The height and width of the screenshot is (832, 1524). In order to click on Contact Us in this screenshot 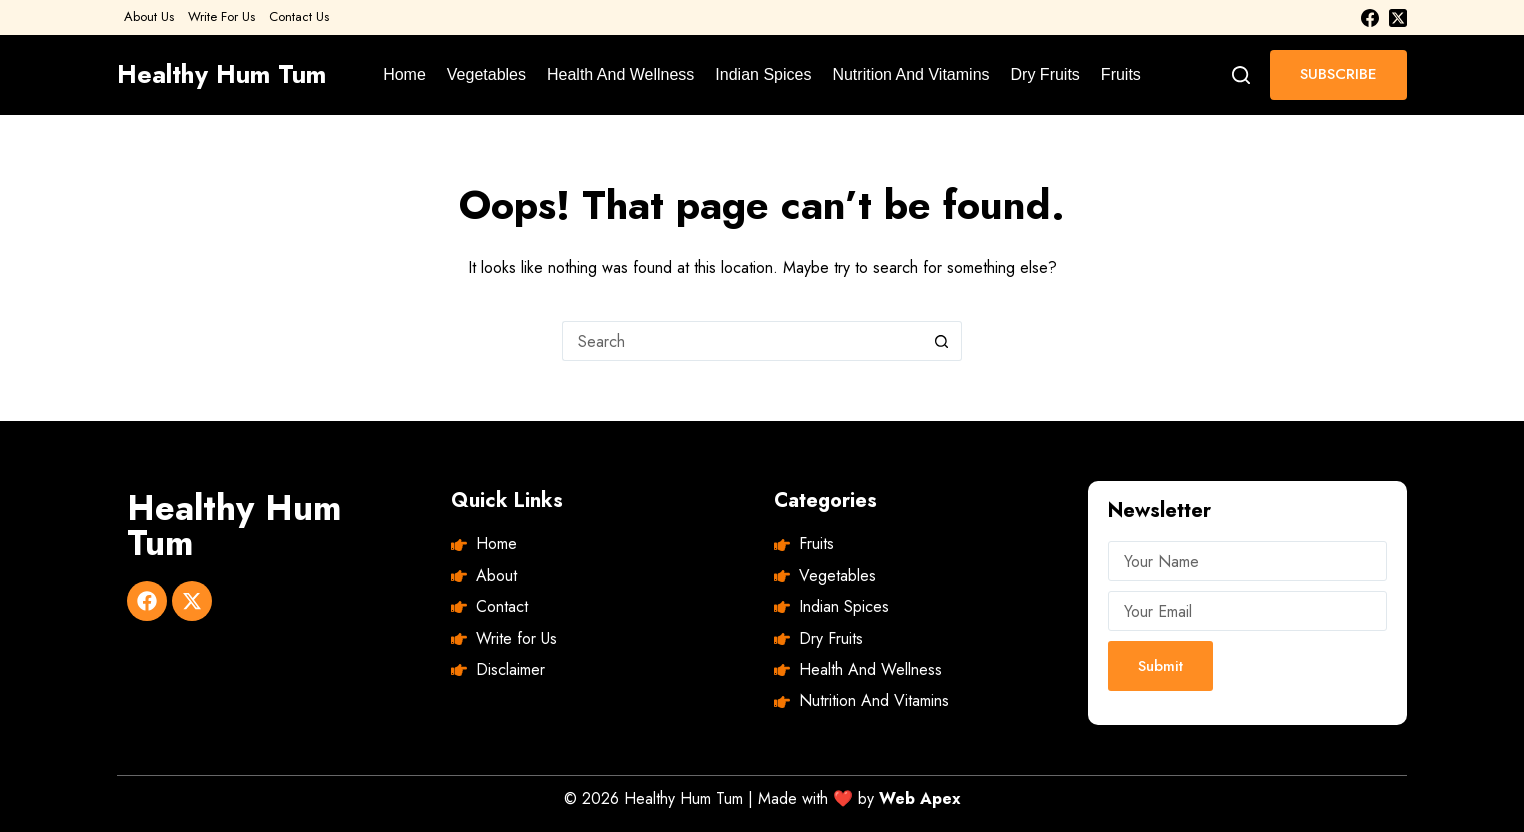, I will do `click(299, 16)`.